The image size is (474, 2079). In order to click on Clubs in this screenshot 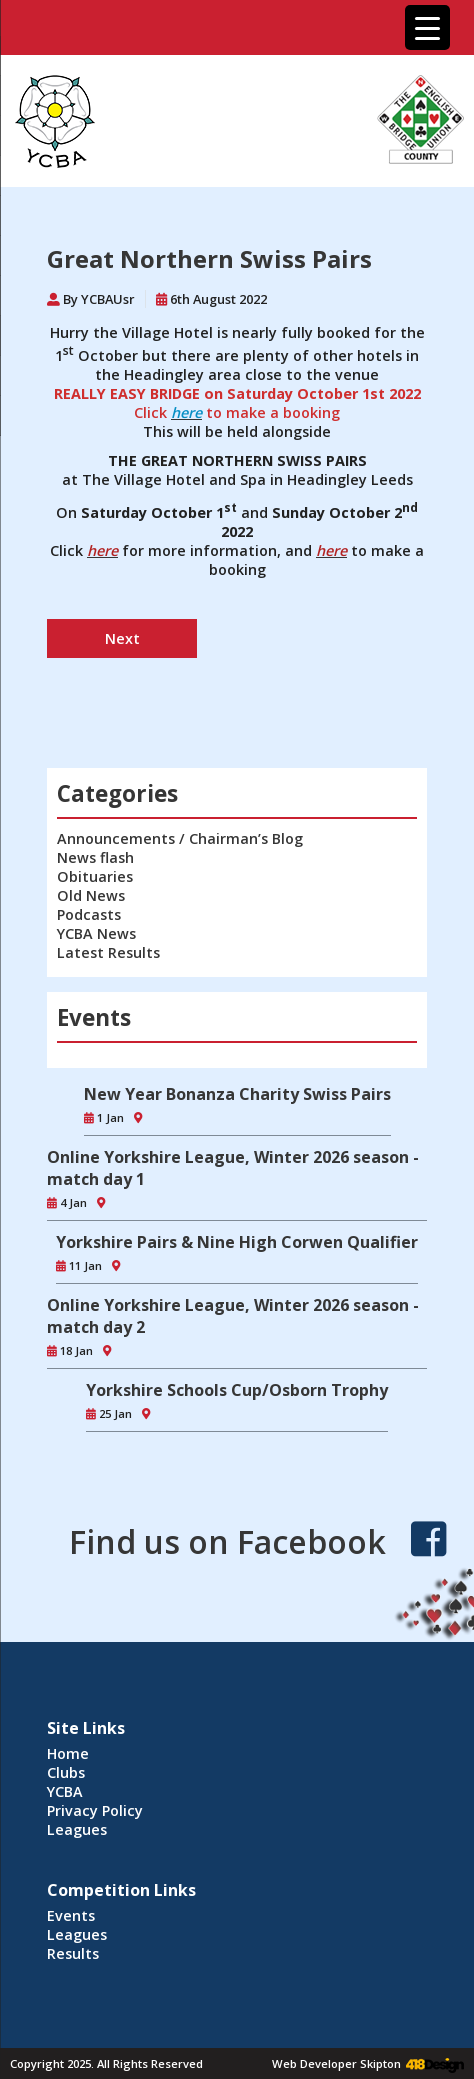, I will do `click(66, 1772)`.